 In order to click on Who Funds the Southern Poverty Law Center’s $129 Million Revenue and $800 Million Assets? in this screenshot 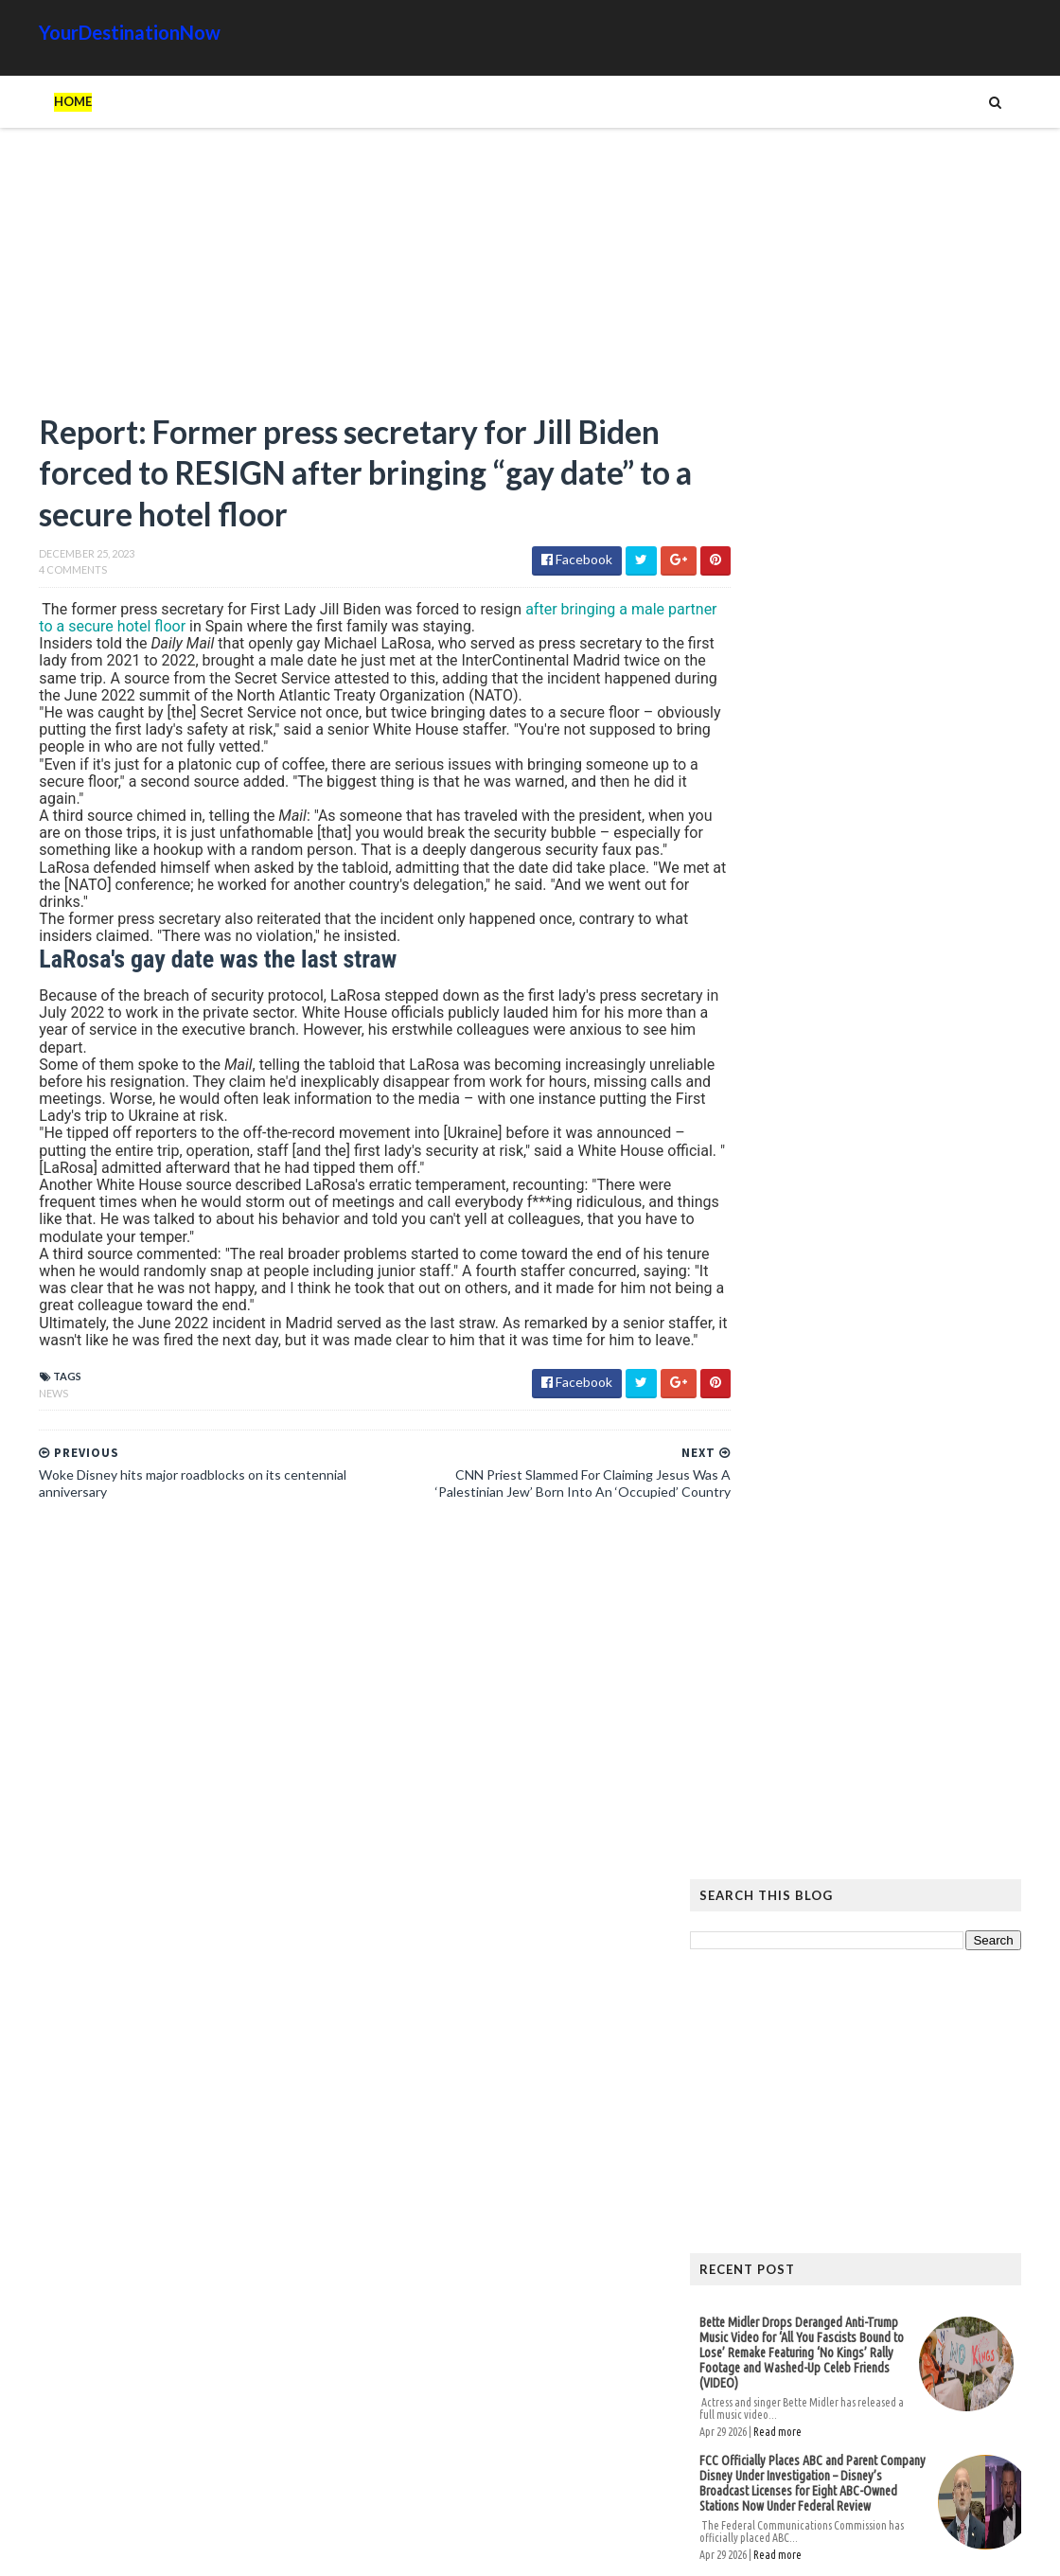, I will do `click(852, 1409)`.